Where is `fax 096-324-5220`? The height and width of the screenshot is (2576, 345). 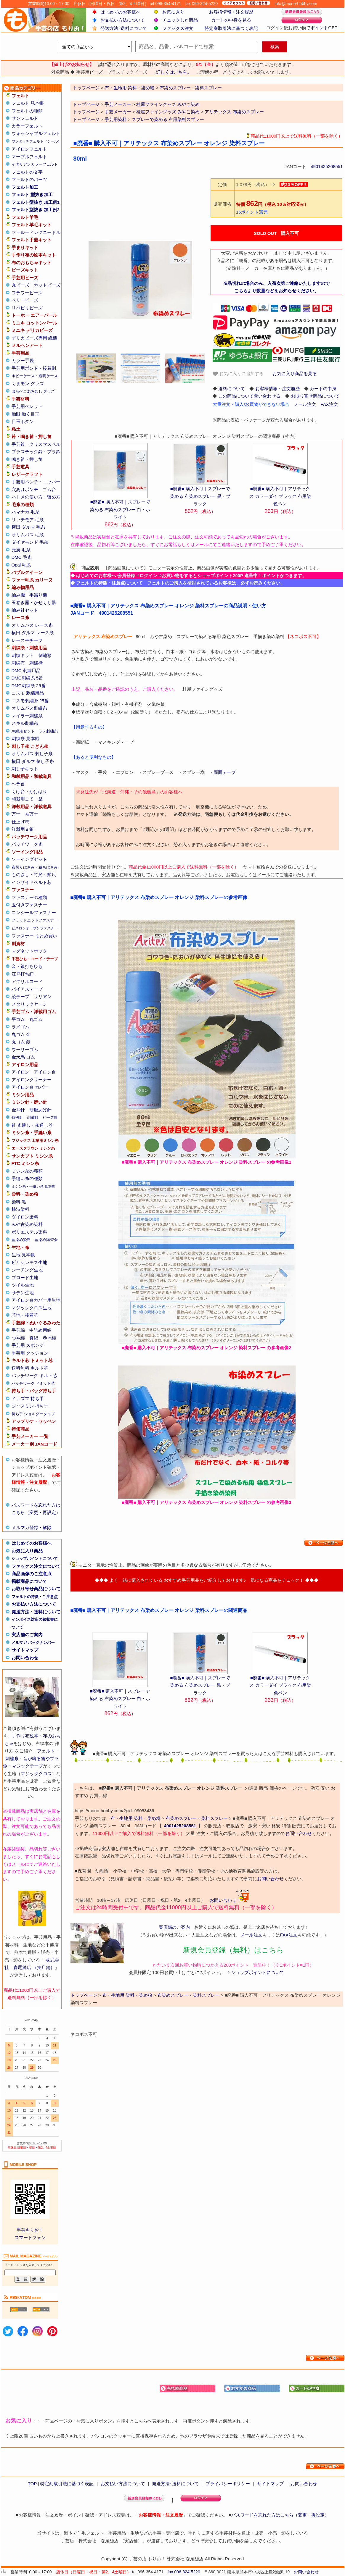 fax 096-324-5220 is located at coordinates (184, 2571).